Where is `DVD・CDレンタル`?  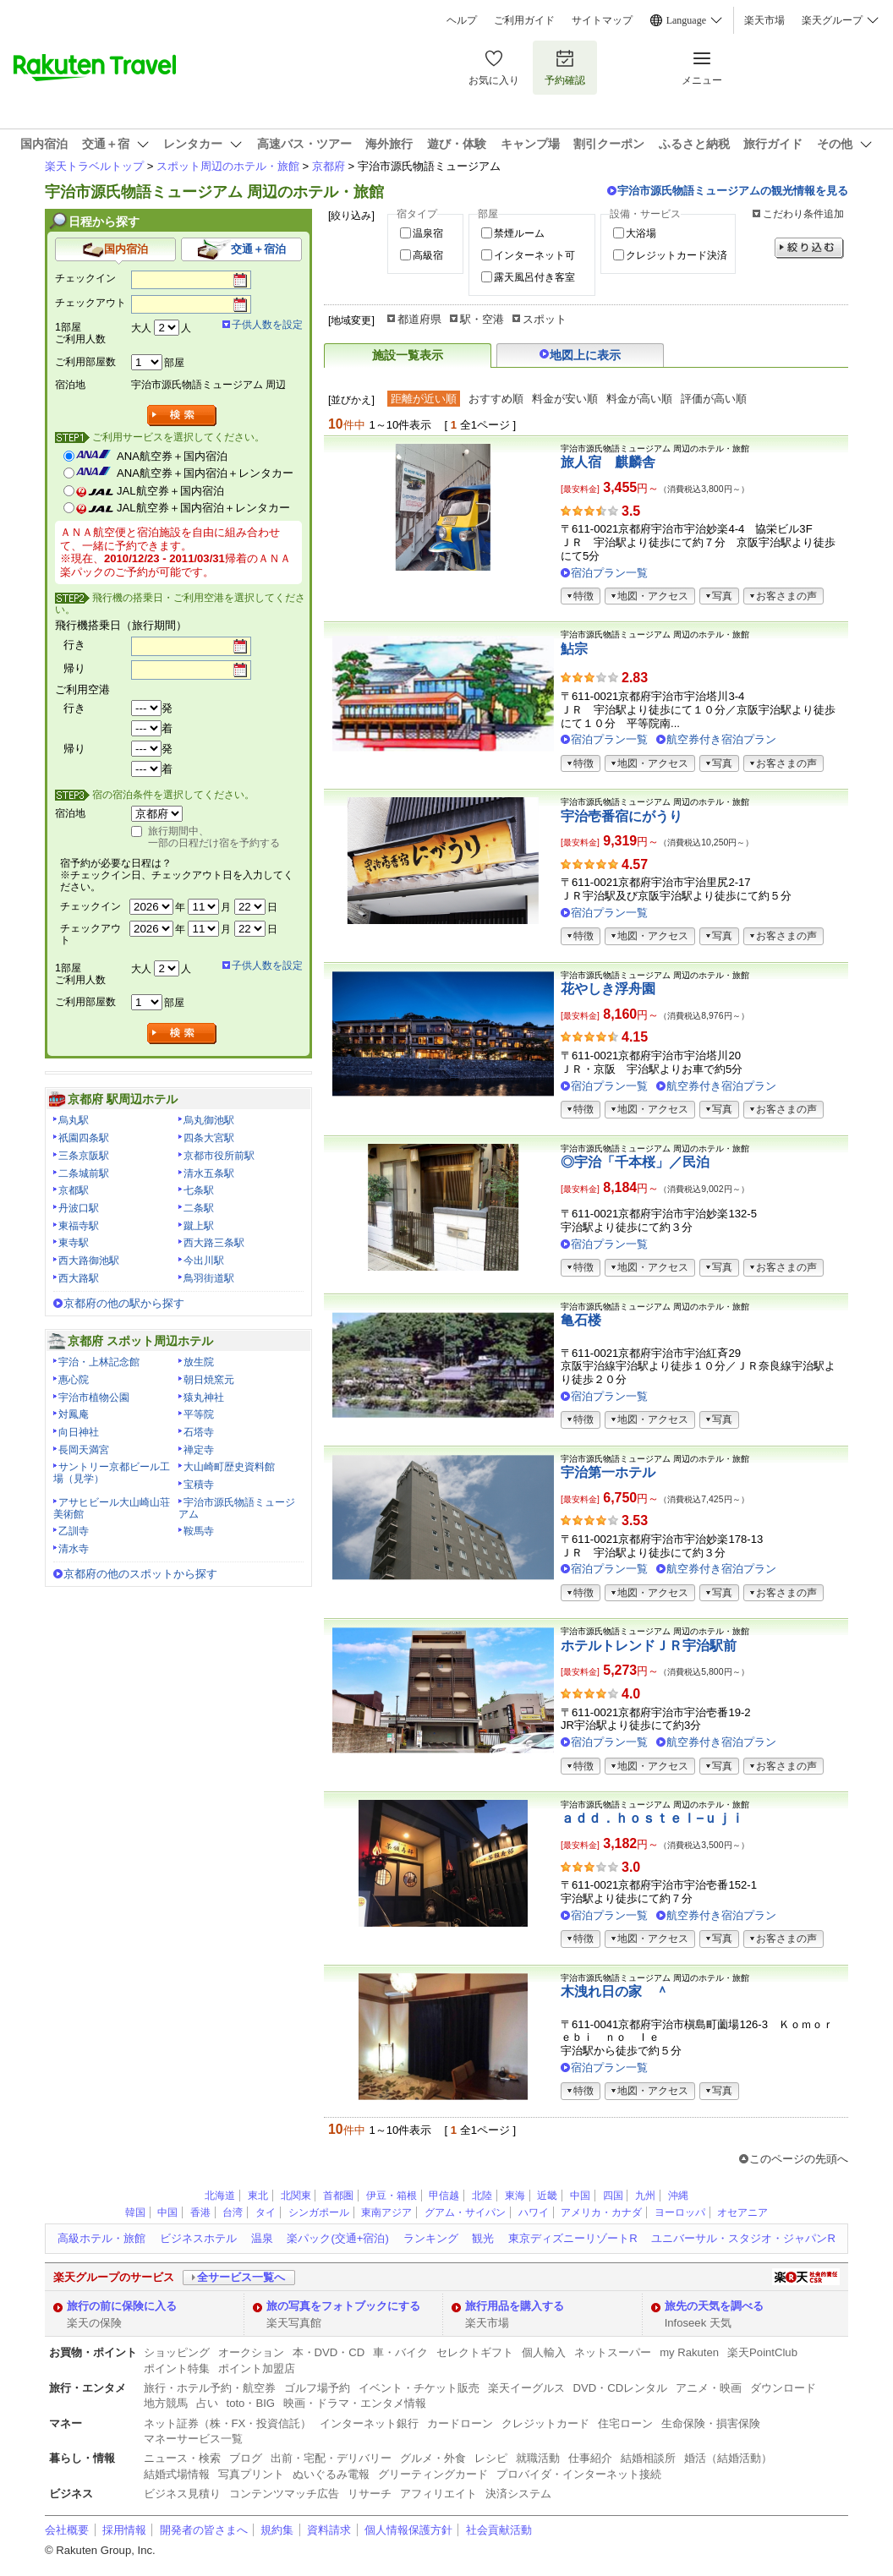
DVD・CDレンタル is located at coordinates (620, 2388).